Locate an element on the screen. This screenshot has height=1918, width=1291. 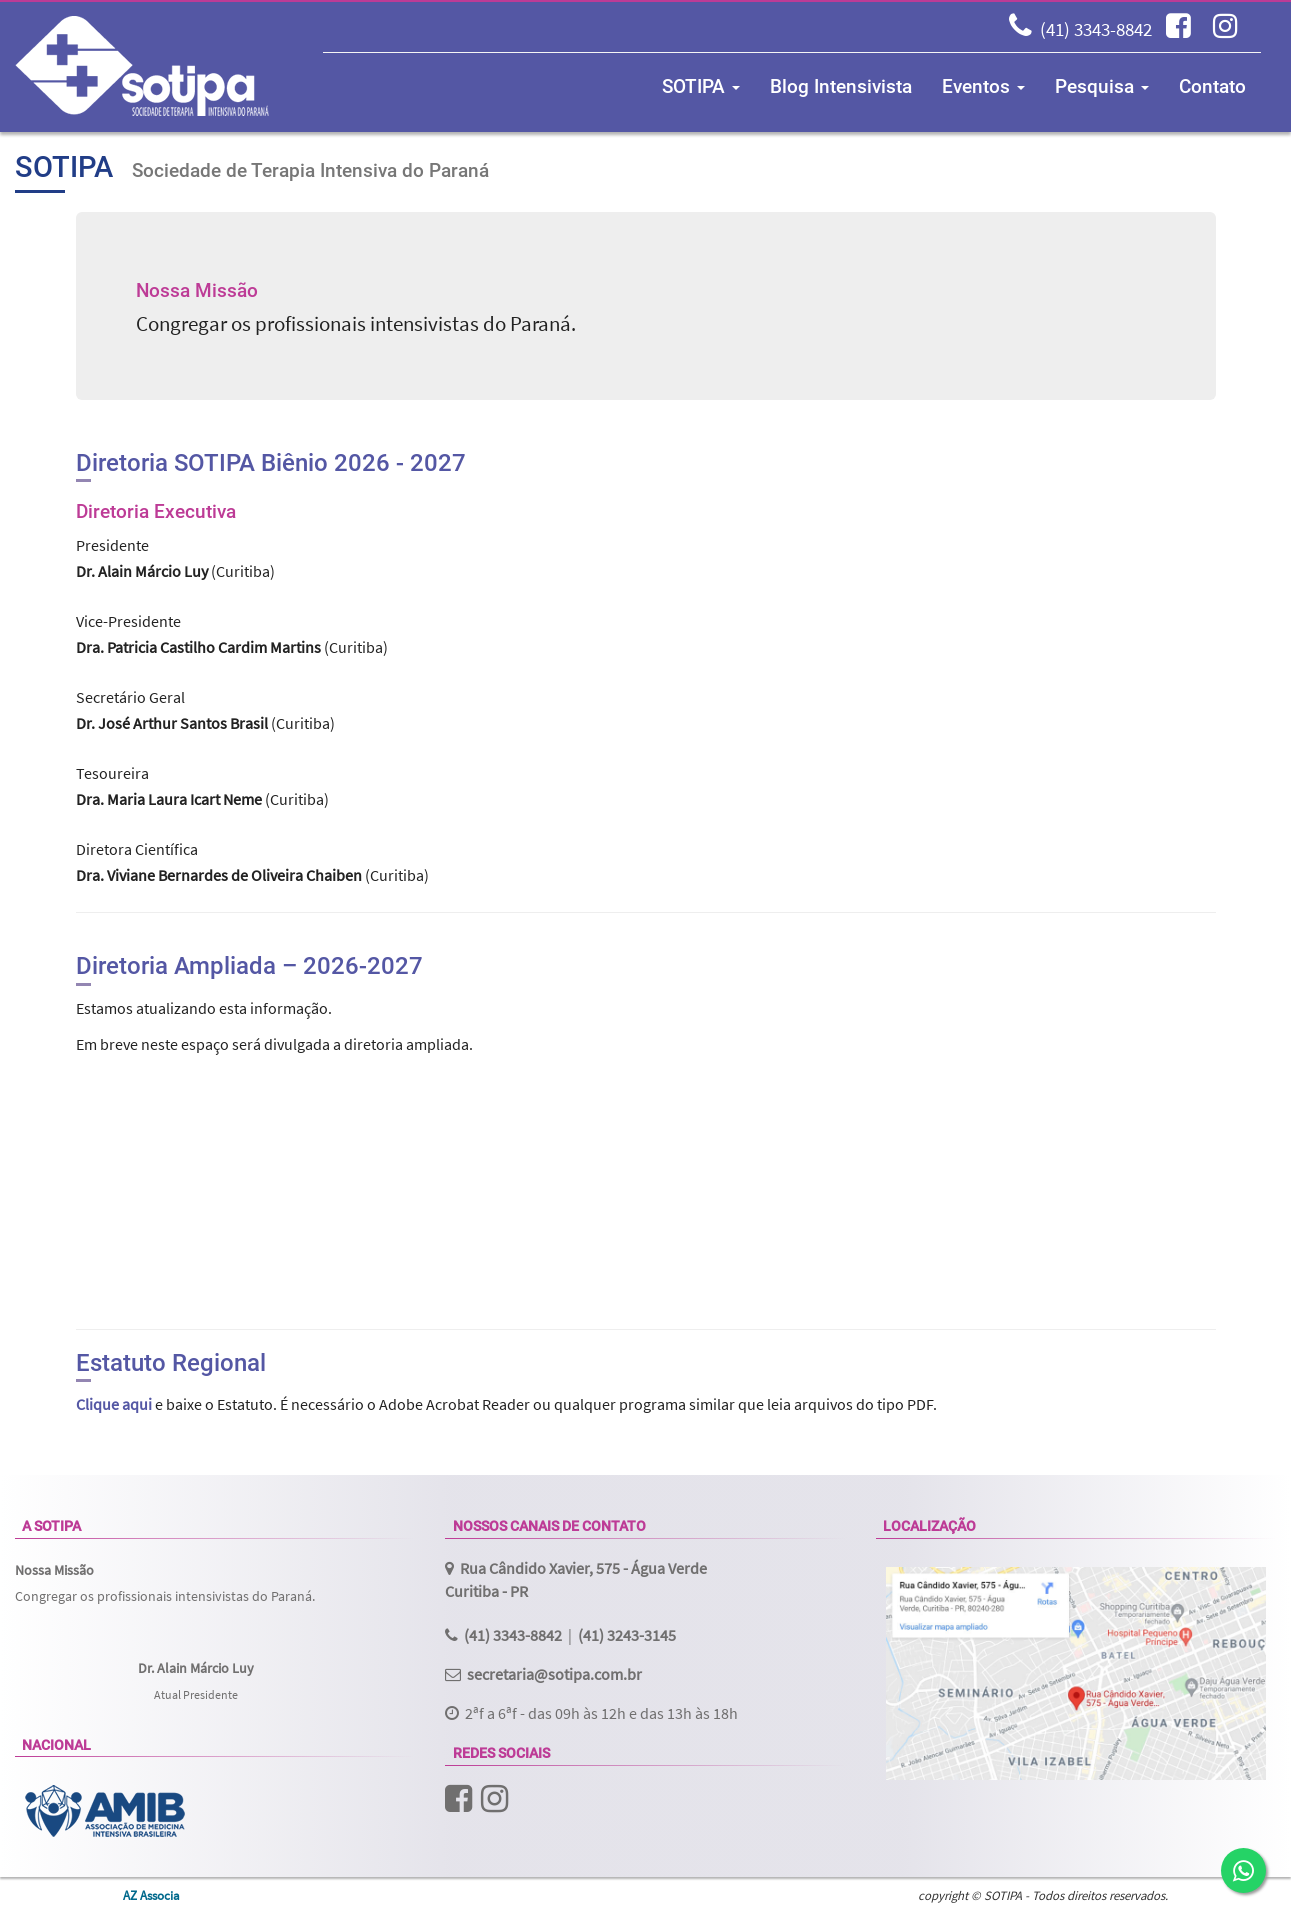
SOTIPA [button] is located at coordinates (701, 86).